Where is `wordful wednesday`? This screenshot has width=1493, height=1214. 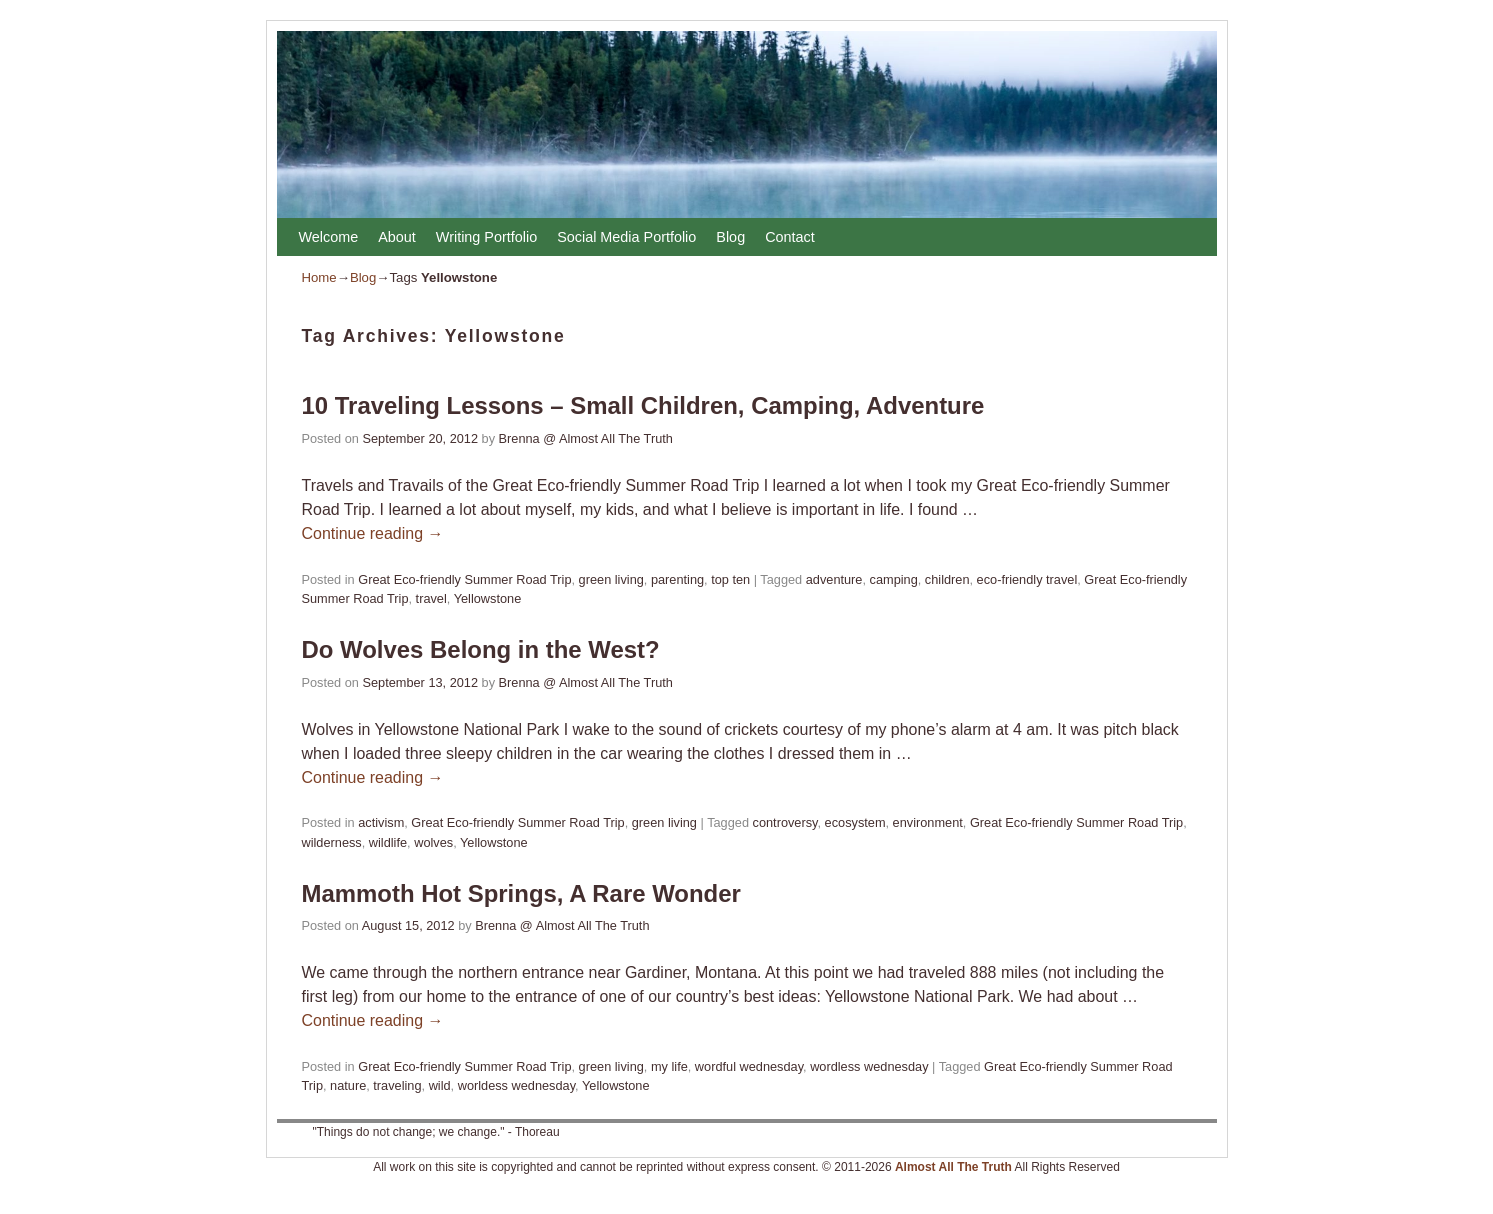
wordful wednesday is located at coordinates (749, 1066).